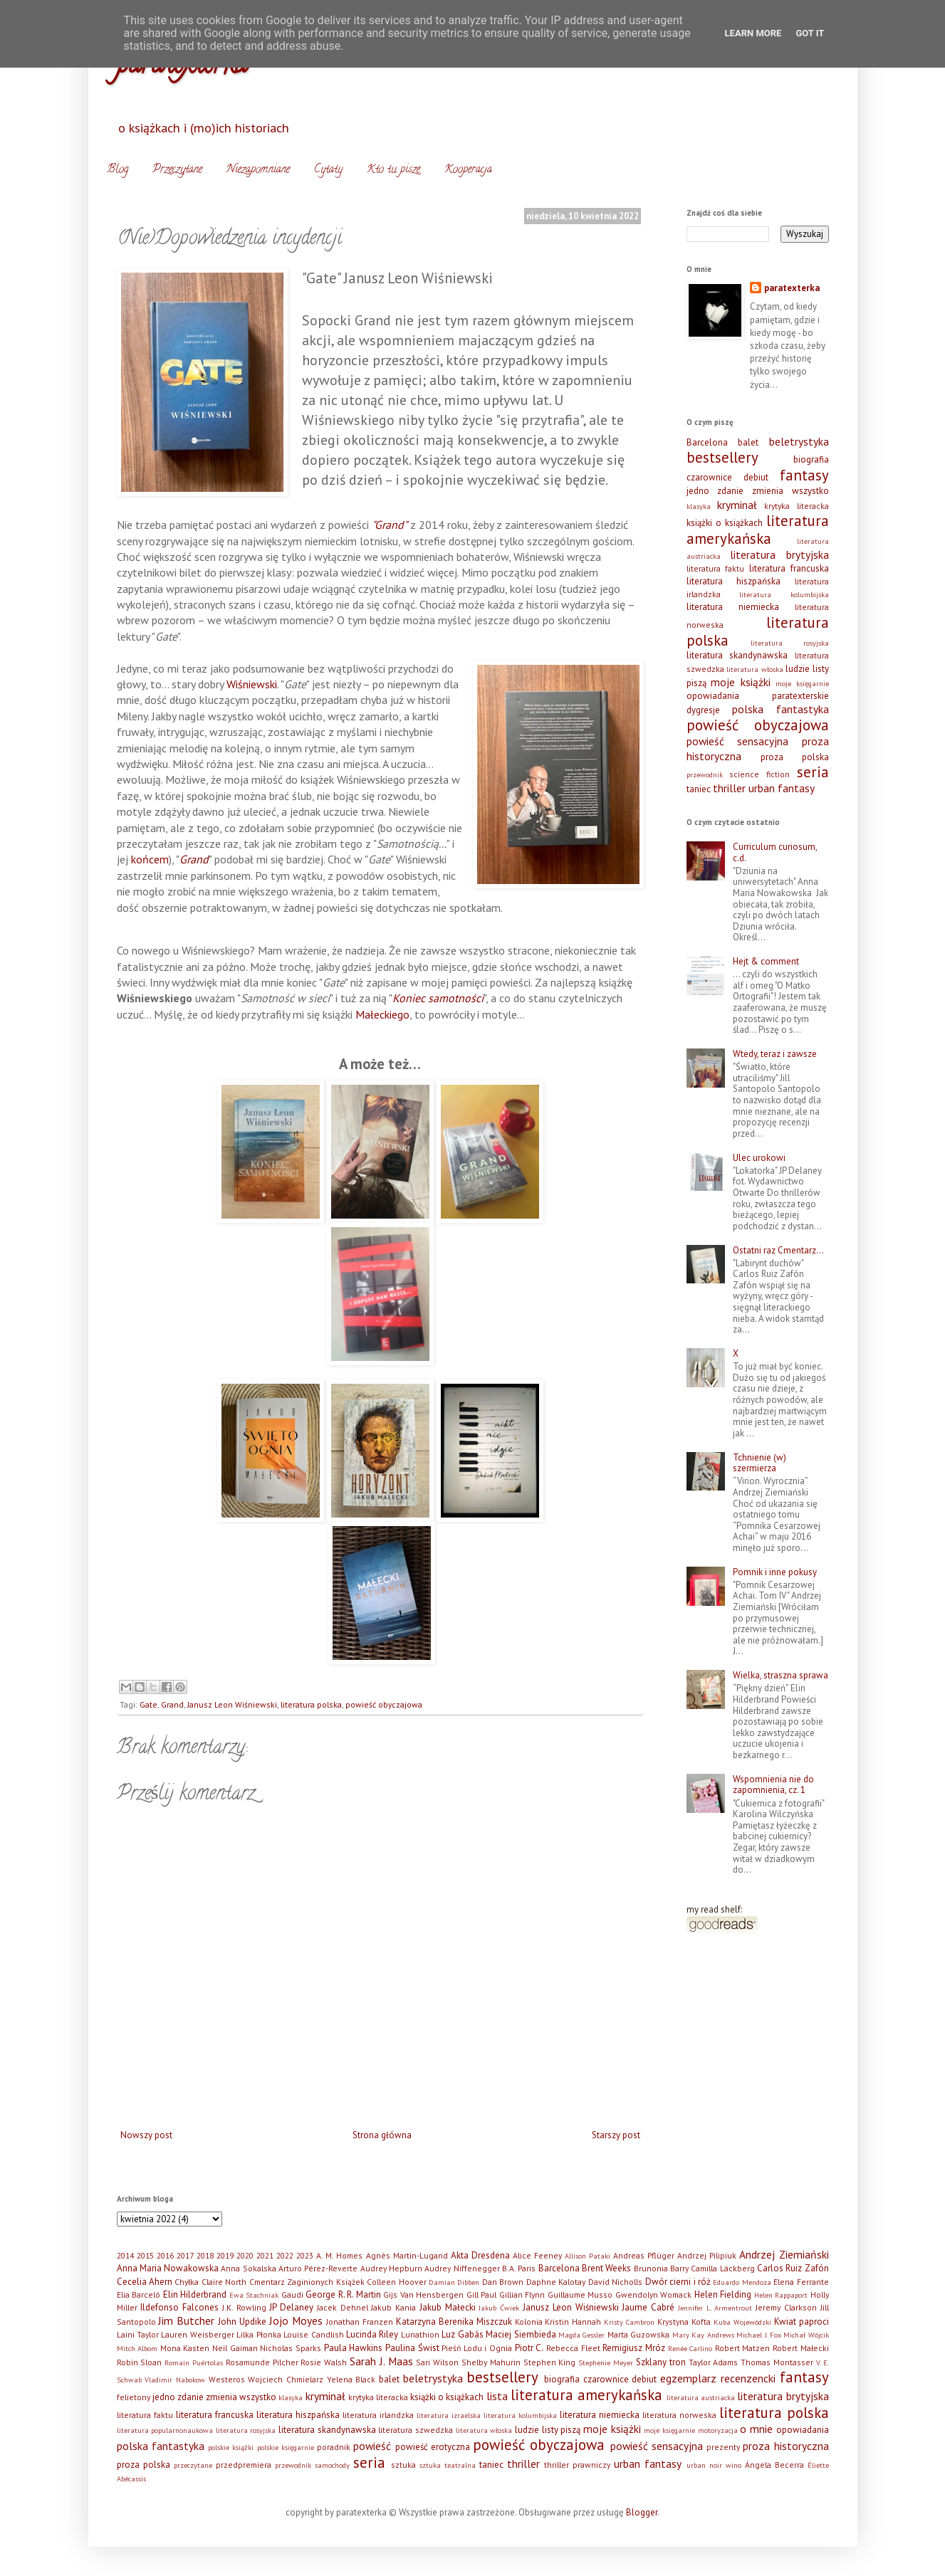 Image resolution: width=945 pixels, height=2576 pixels. I want to click on Westeros, so click(227, 2379).